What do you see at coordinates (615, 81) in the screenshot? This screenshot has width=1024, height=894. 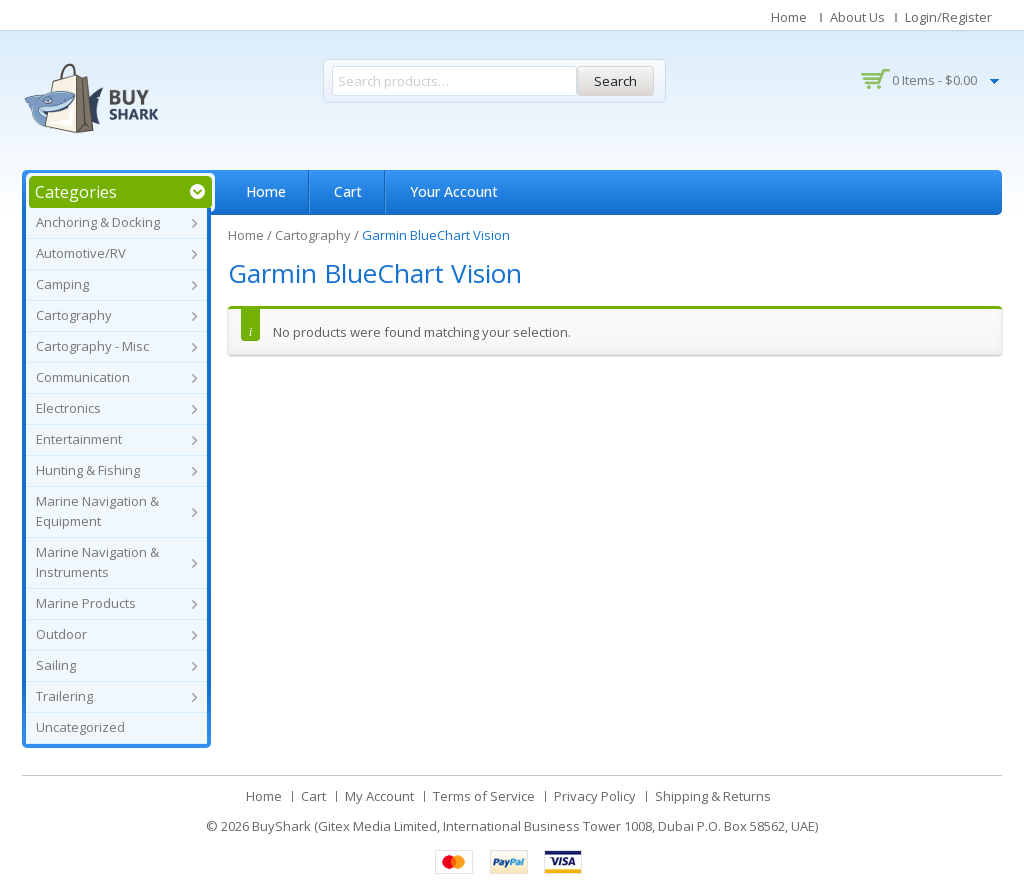 I see `Search` at bounding box center [615, 81].